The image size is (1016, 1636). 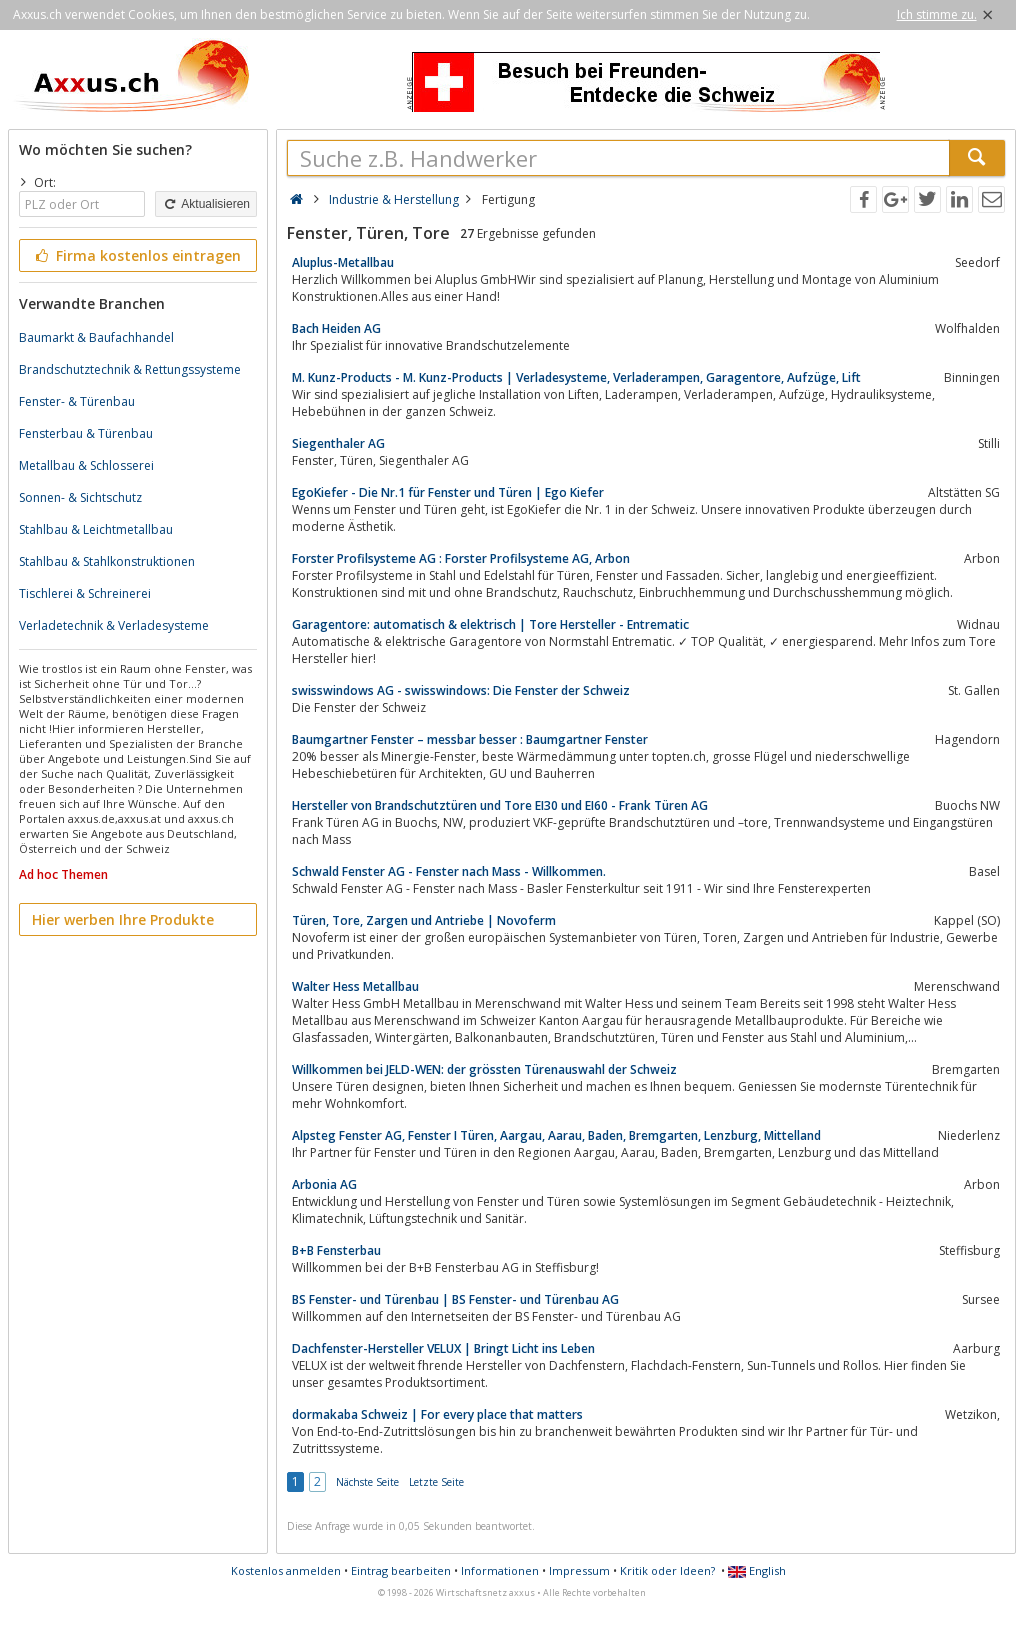 I want to click on Baumarkt & Baufachhandel, so click(x=96, y=337).